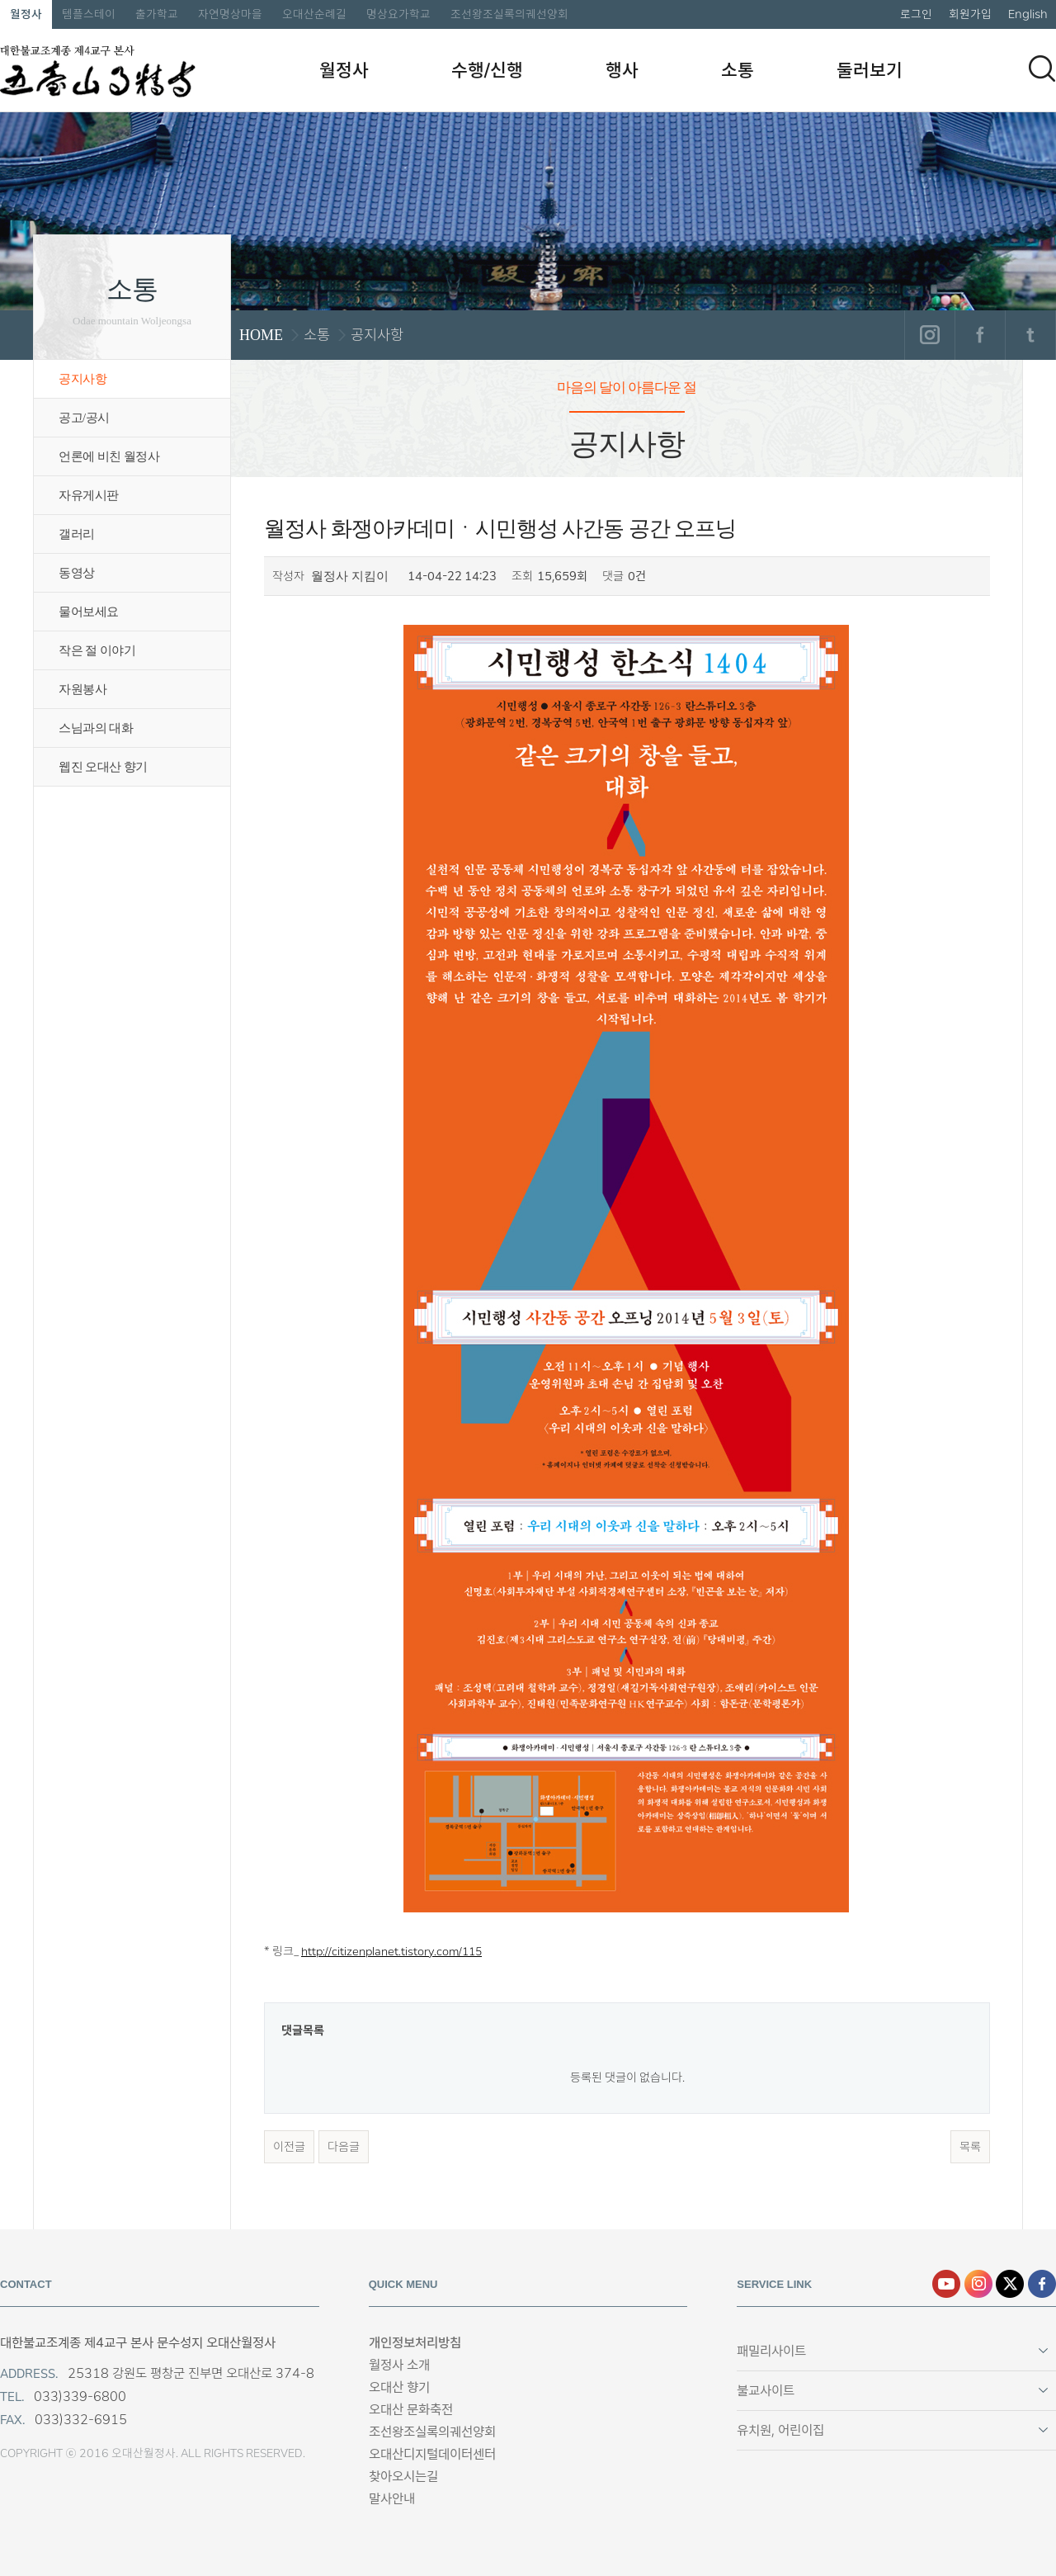 The height and width of the screenshot is (2576, 1056). What do you see at coordinates (84, 417) in the screenshot?
I see `공고/공시` at bounding box center [84, 417].